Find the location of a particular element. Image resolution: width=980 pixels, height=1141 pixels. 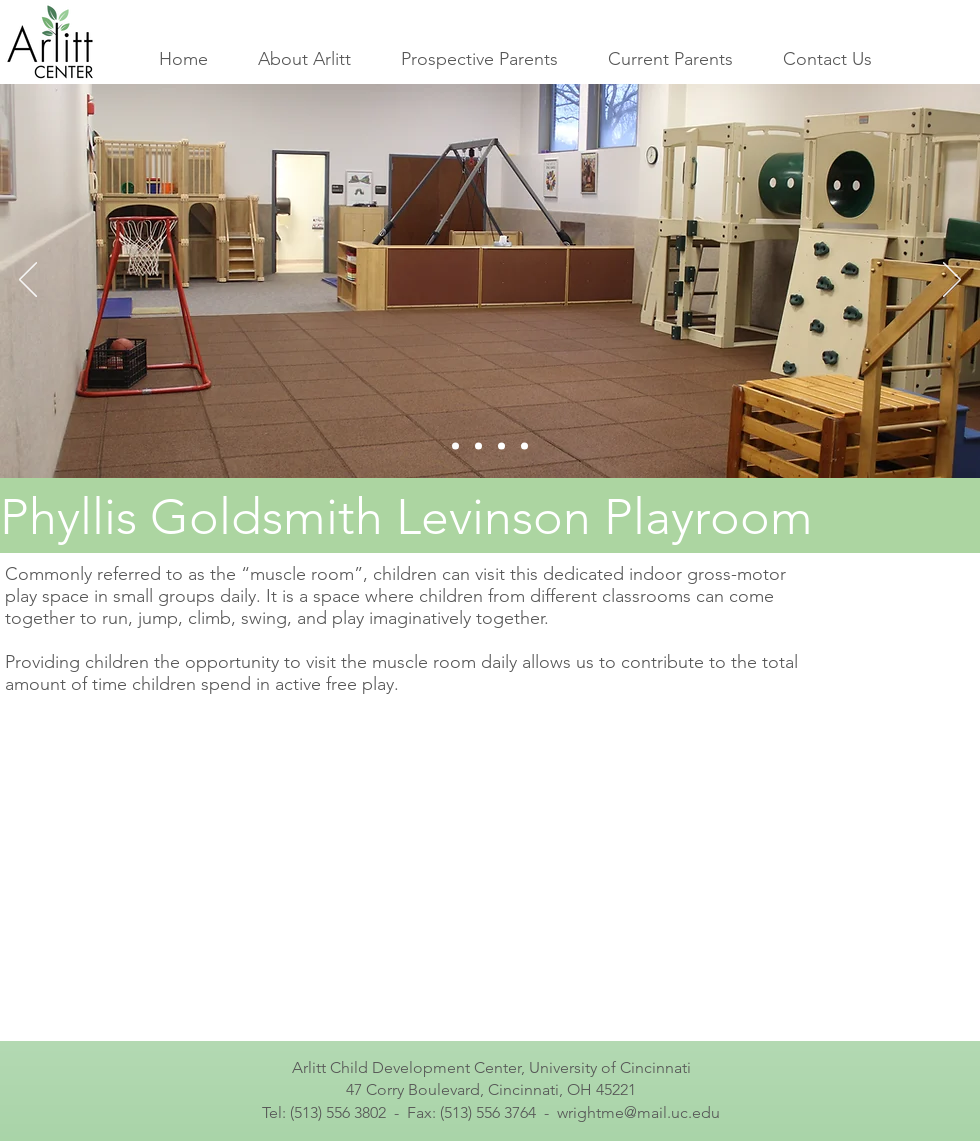

[Previous] is located at coordinates (28, 281).